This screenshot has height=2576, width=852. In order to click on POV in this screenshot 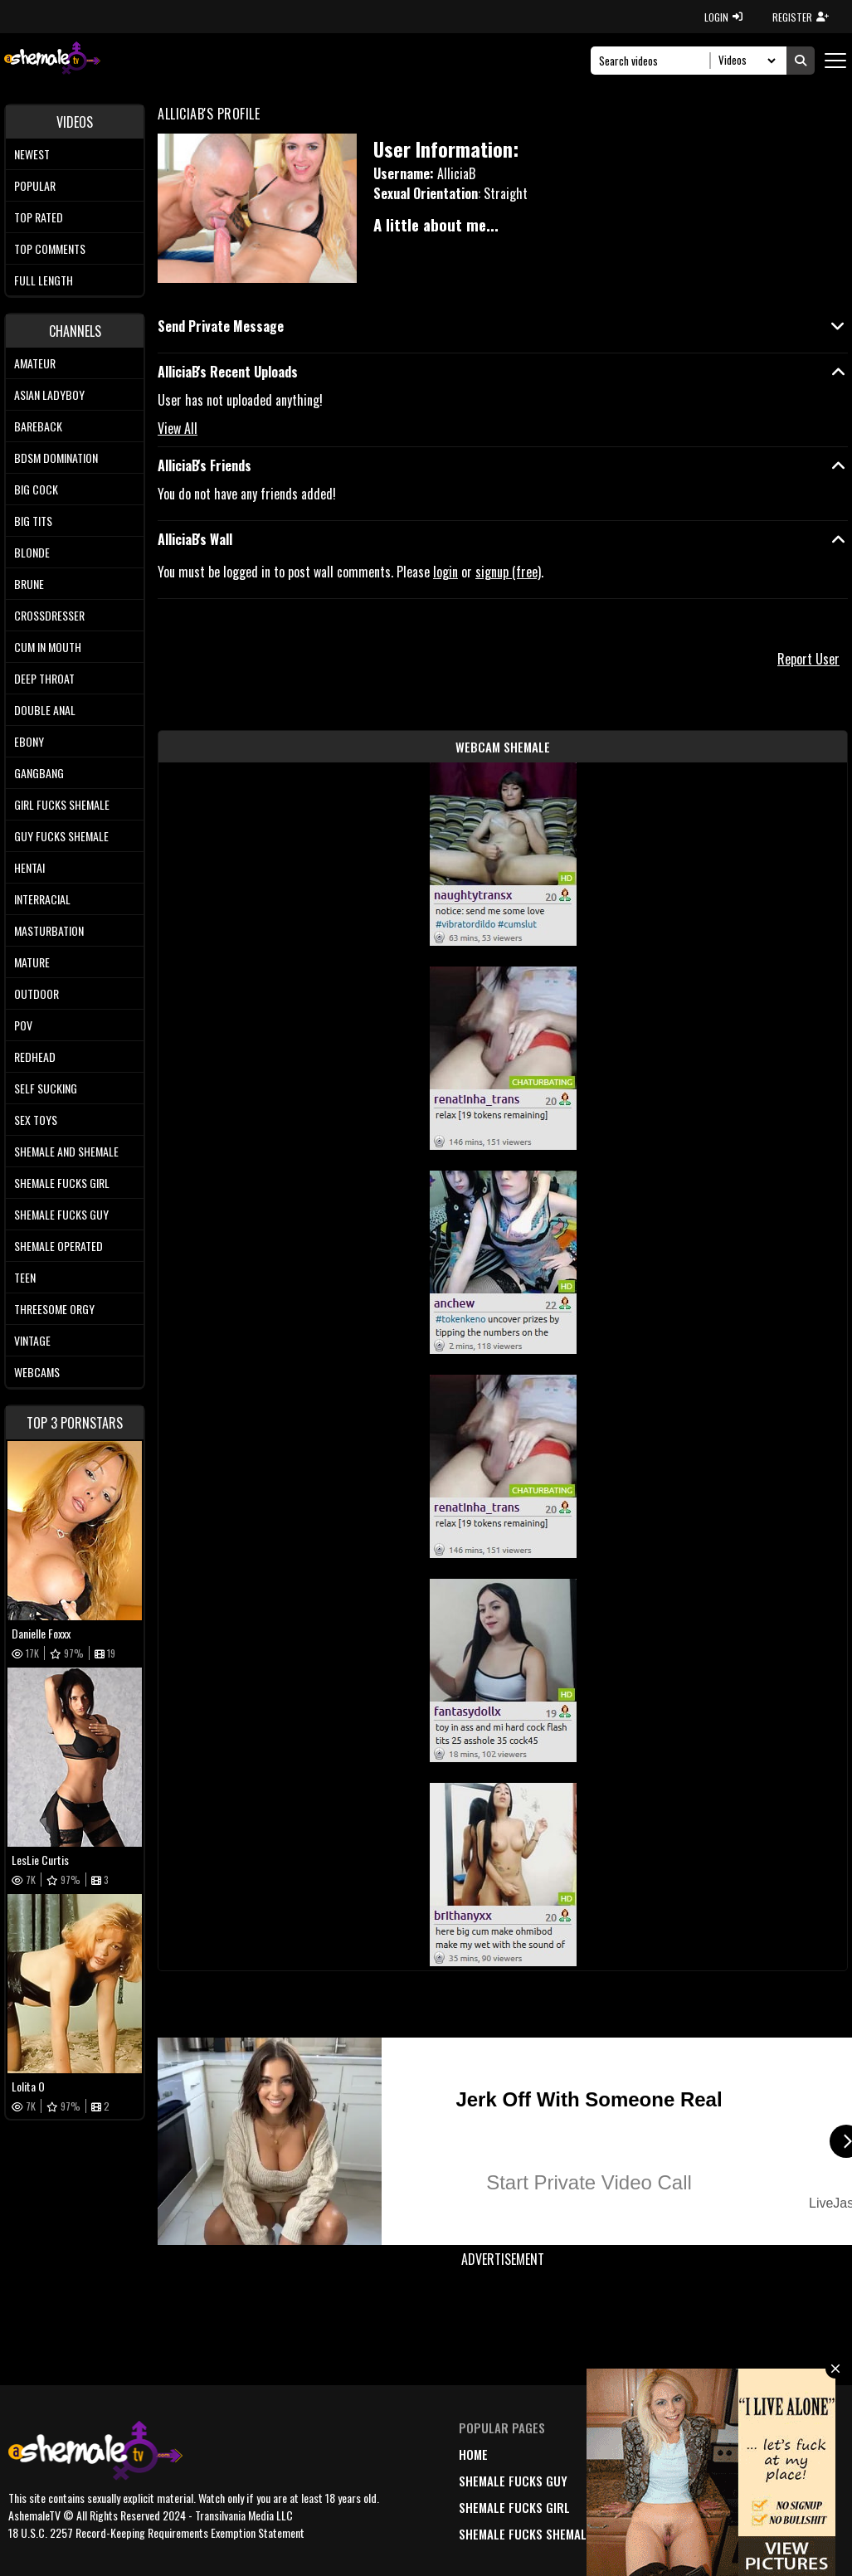, I will do `click(23, 1025)`.